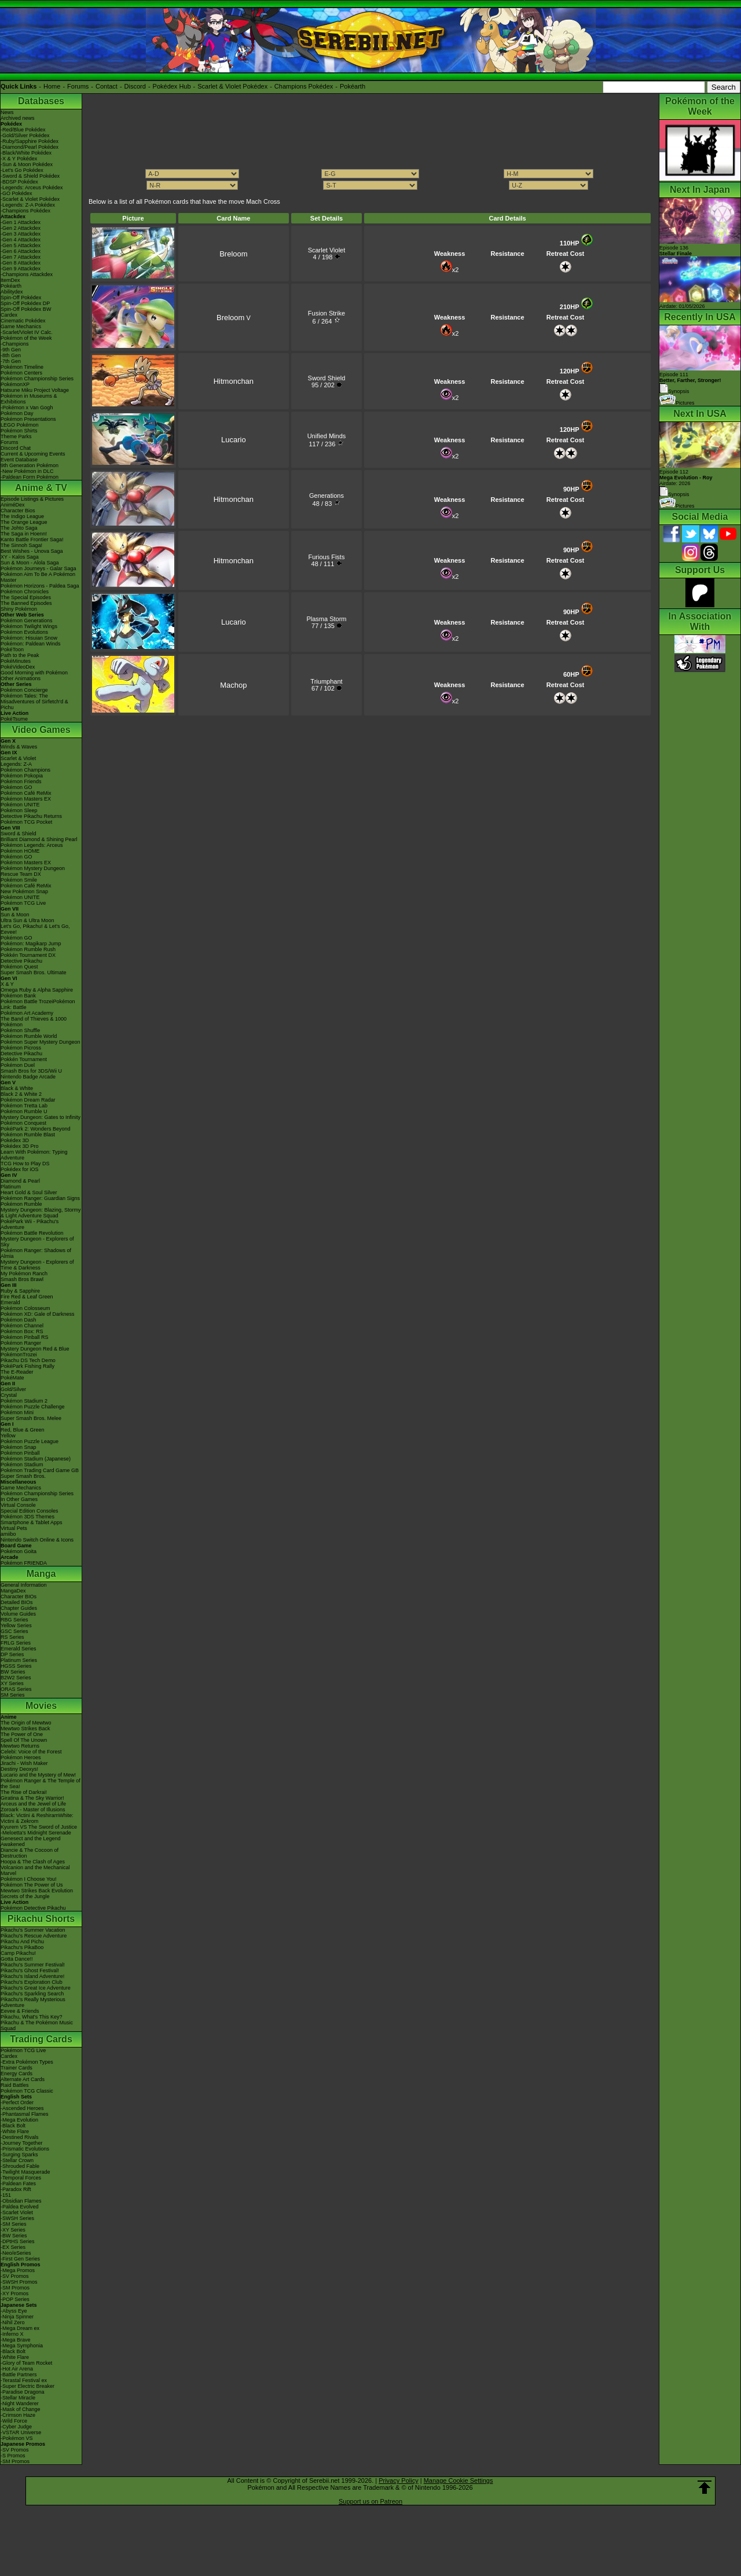 Image resolution: width=741 pixels, height=2576 pixels. I want to click on Fusion Strike, so click(326, 313).